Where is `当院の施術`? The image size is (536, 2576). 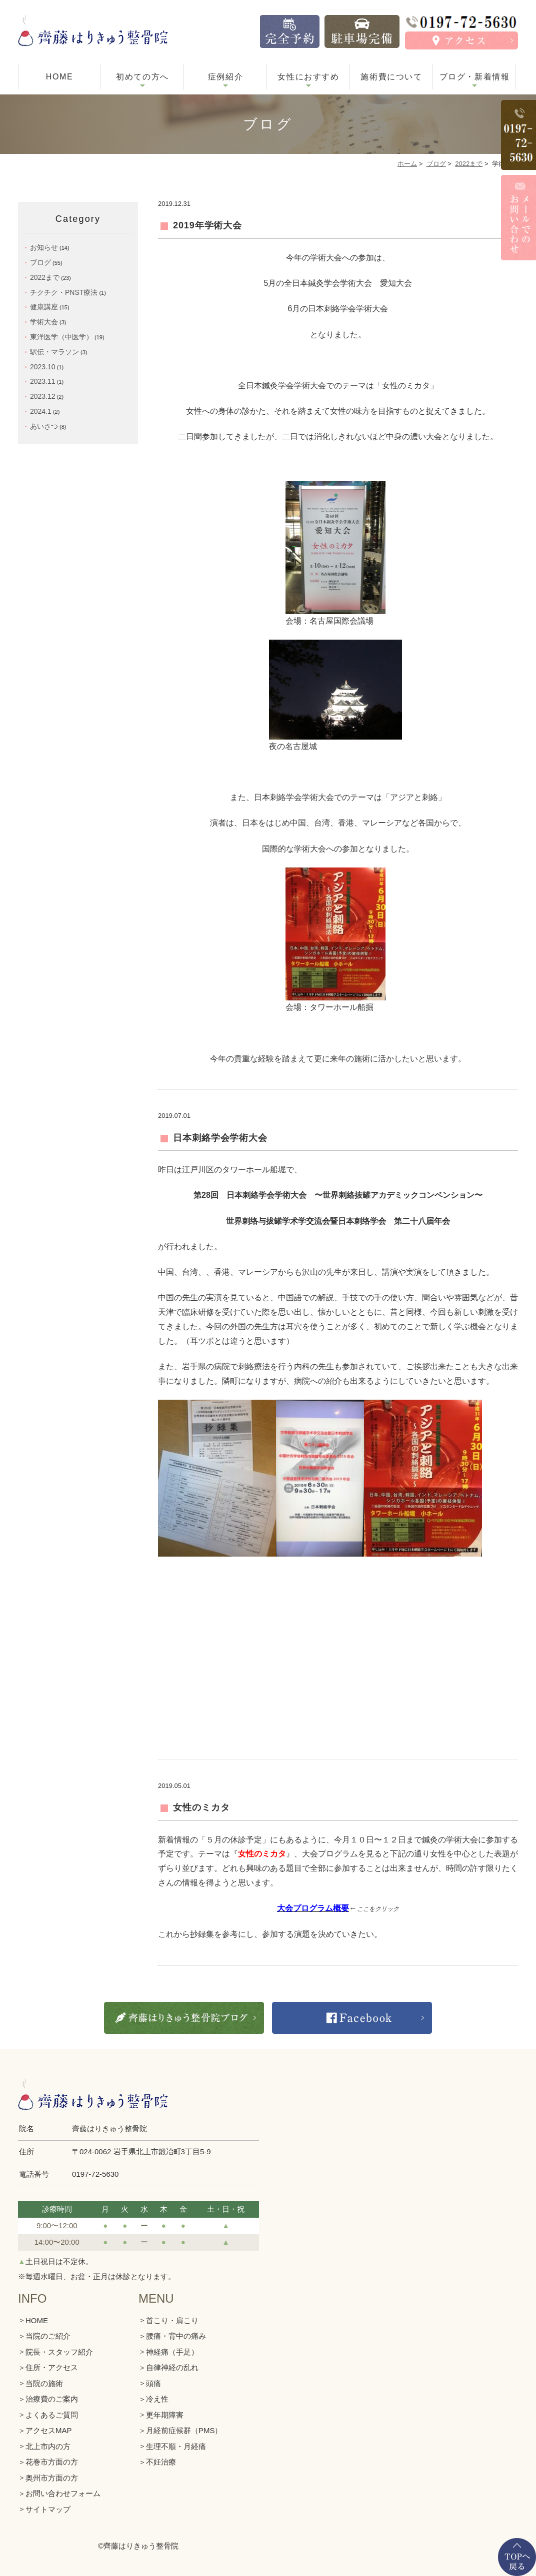 当院の施術 is located at coordinates (44, 2383).